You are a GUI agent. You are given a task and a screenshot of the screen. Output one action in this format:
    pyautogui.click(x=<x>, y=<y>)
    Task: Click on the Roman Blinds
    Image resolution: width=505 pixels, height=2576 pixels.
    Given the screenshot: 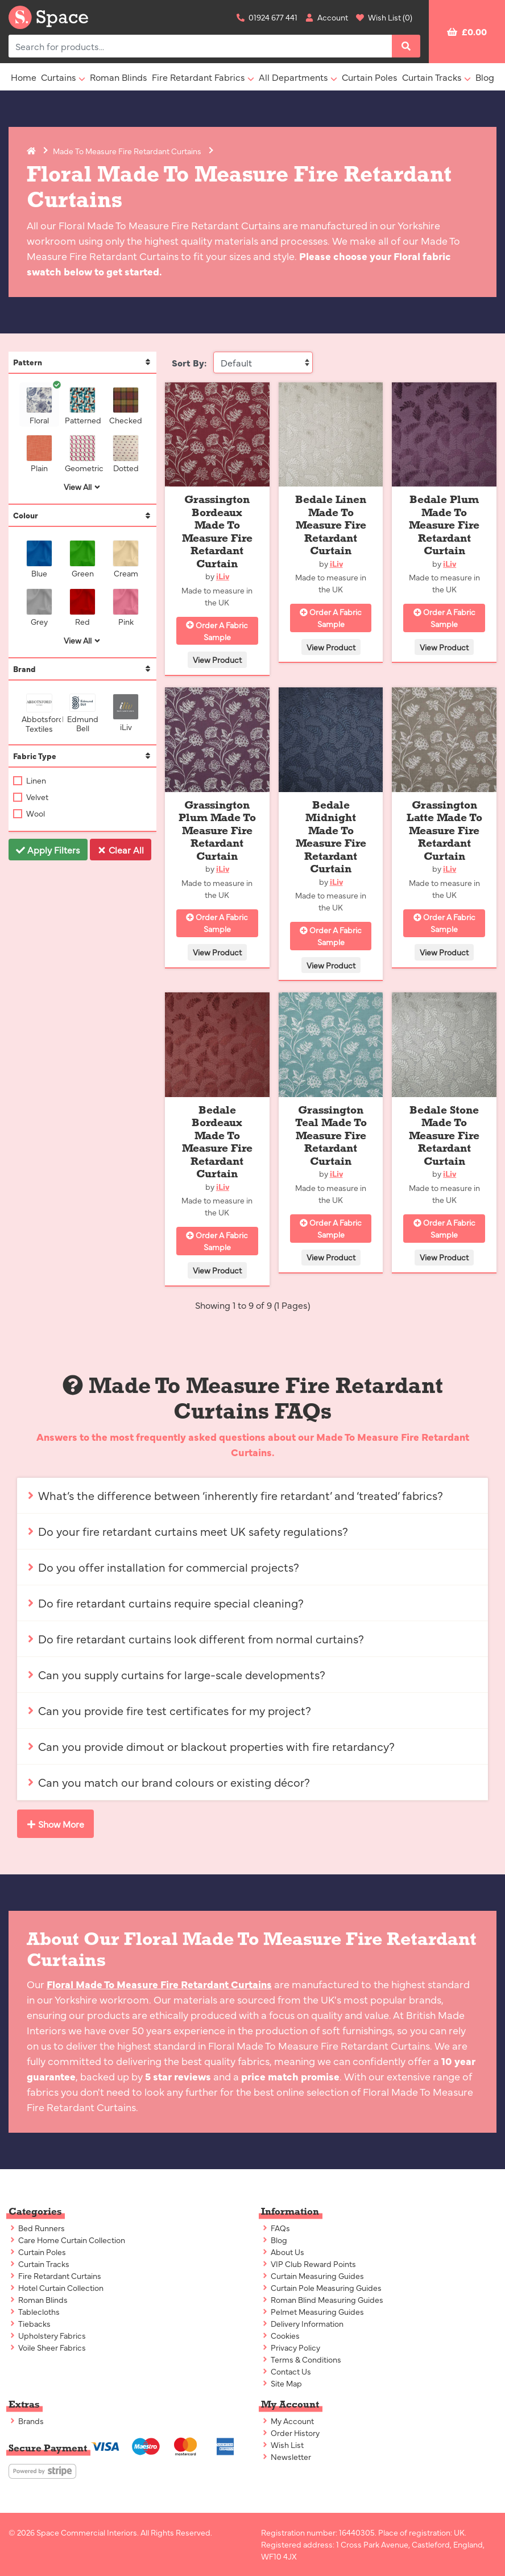 What is the action you would take?
    pyautogui.click(x=118, y=77)
    